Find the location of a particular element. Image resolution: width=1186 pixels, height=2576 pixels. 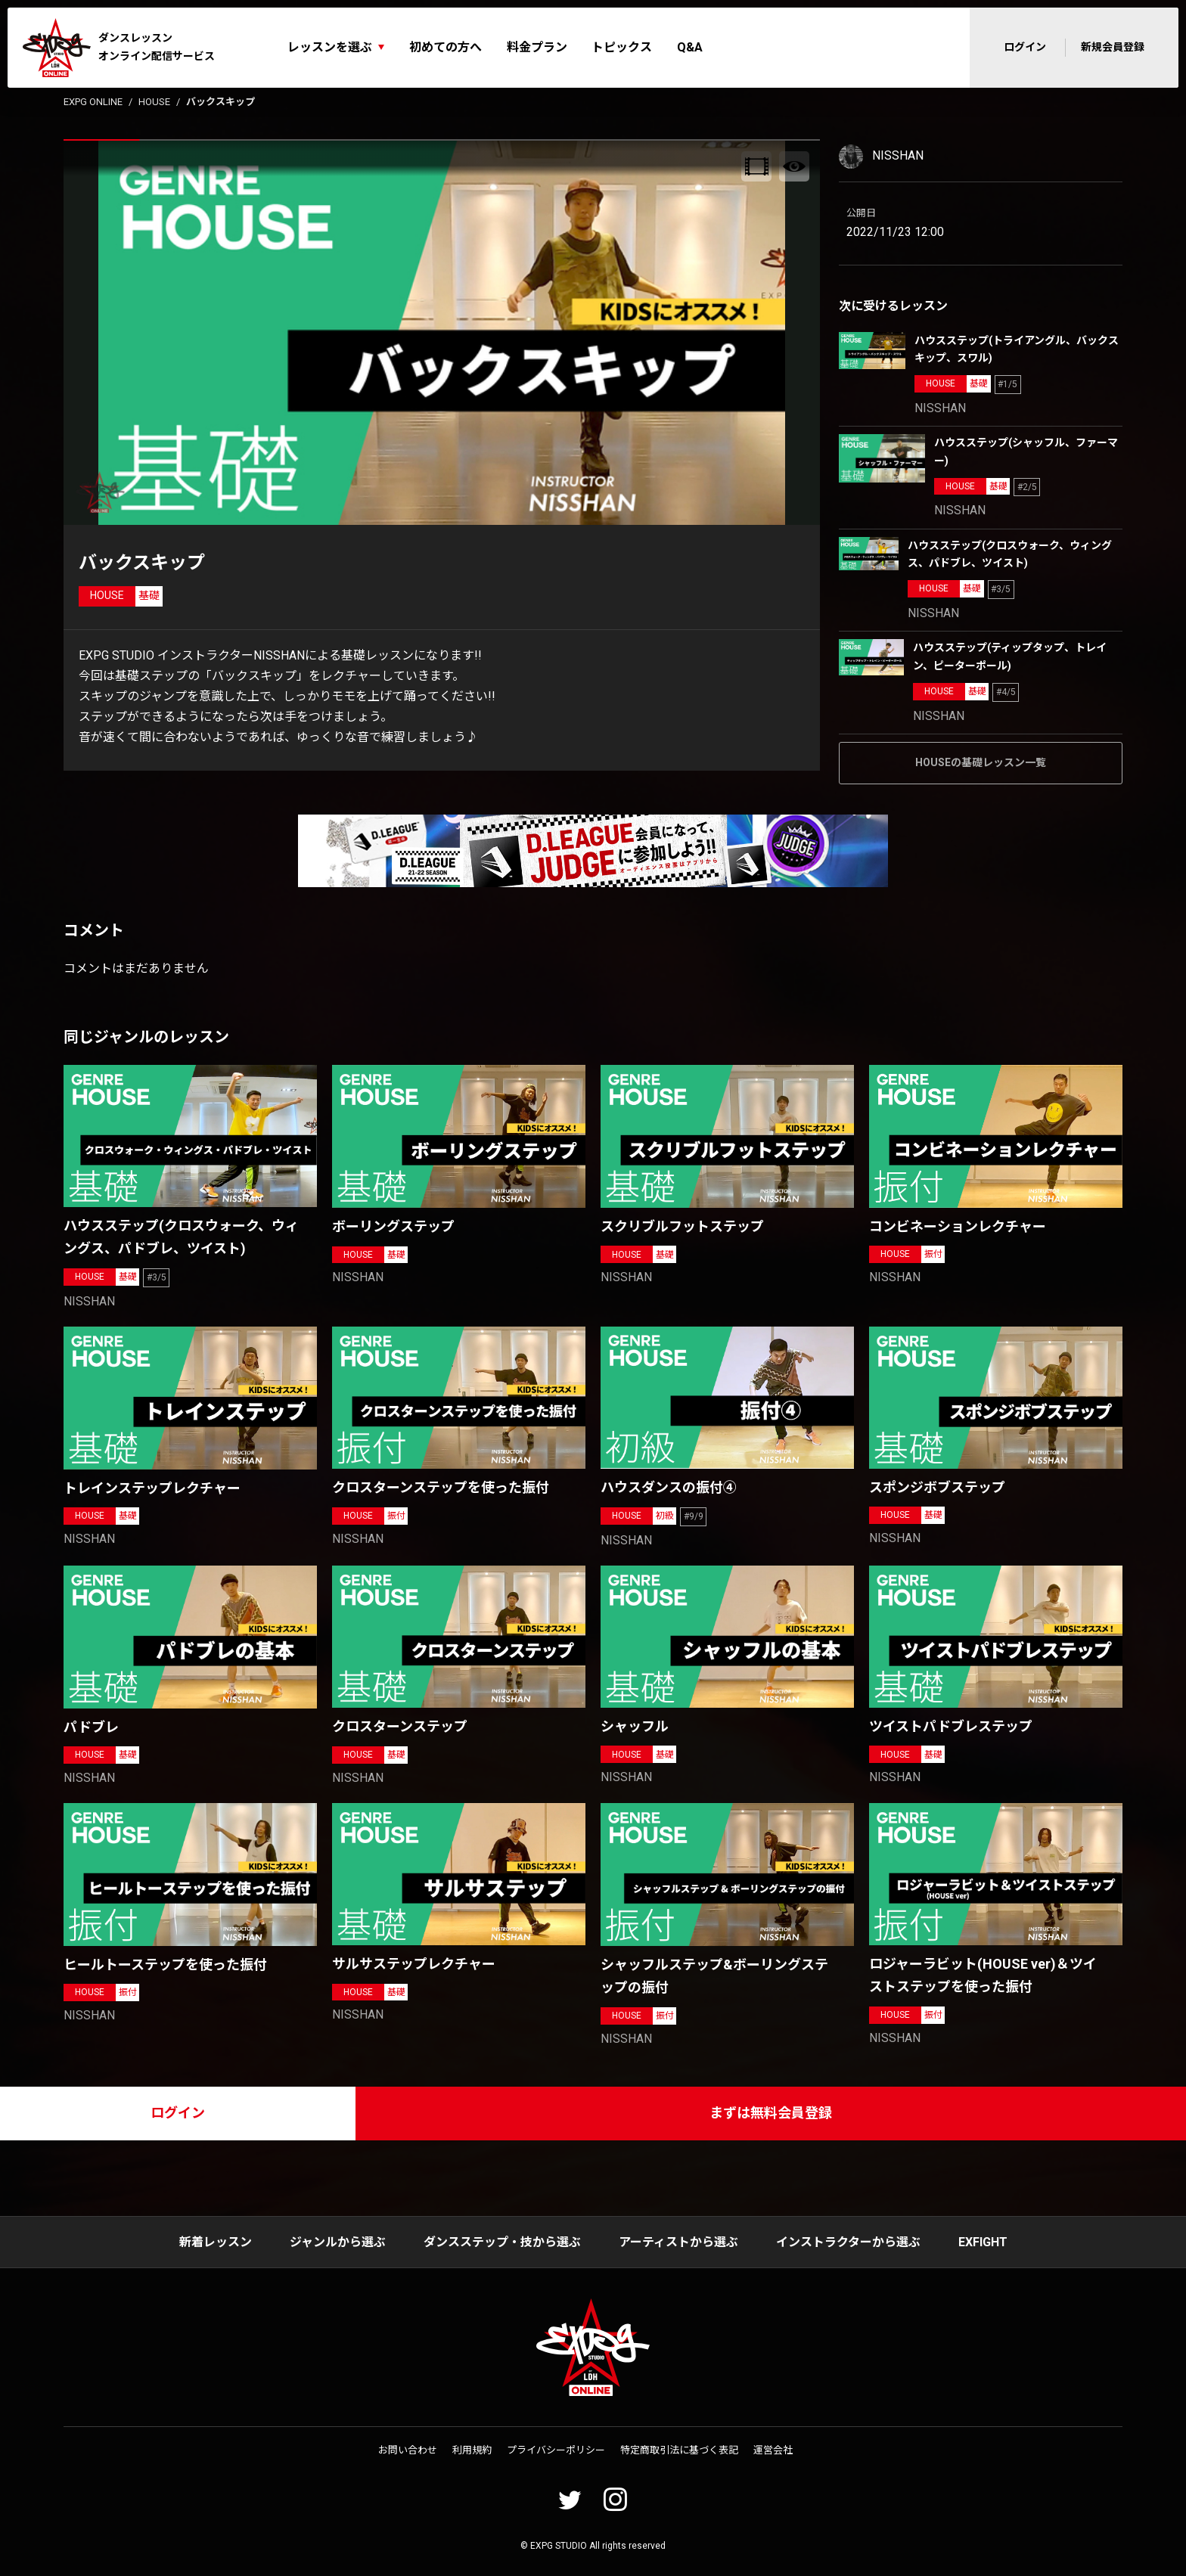

利用規約 is located at coordinates (472, 2450).